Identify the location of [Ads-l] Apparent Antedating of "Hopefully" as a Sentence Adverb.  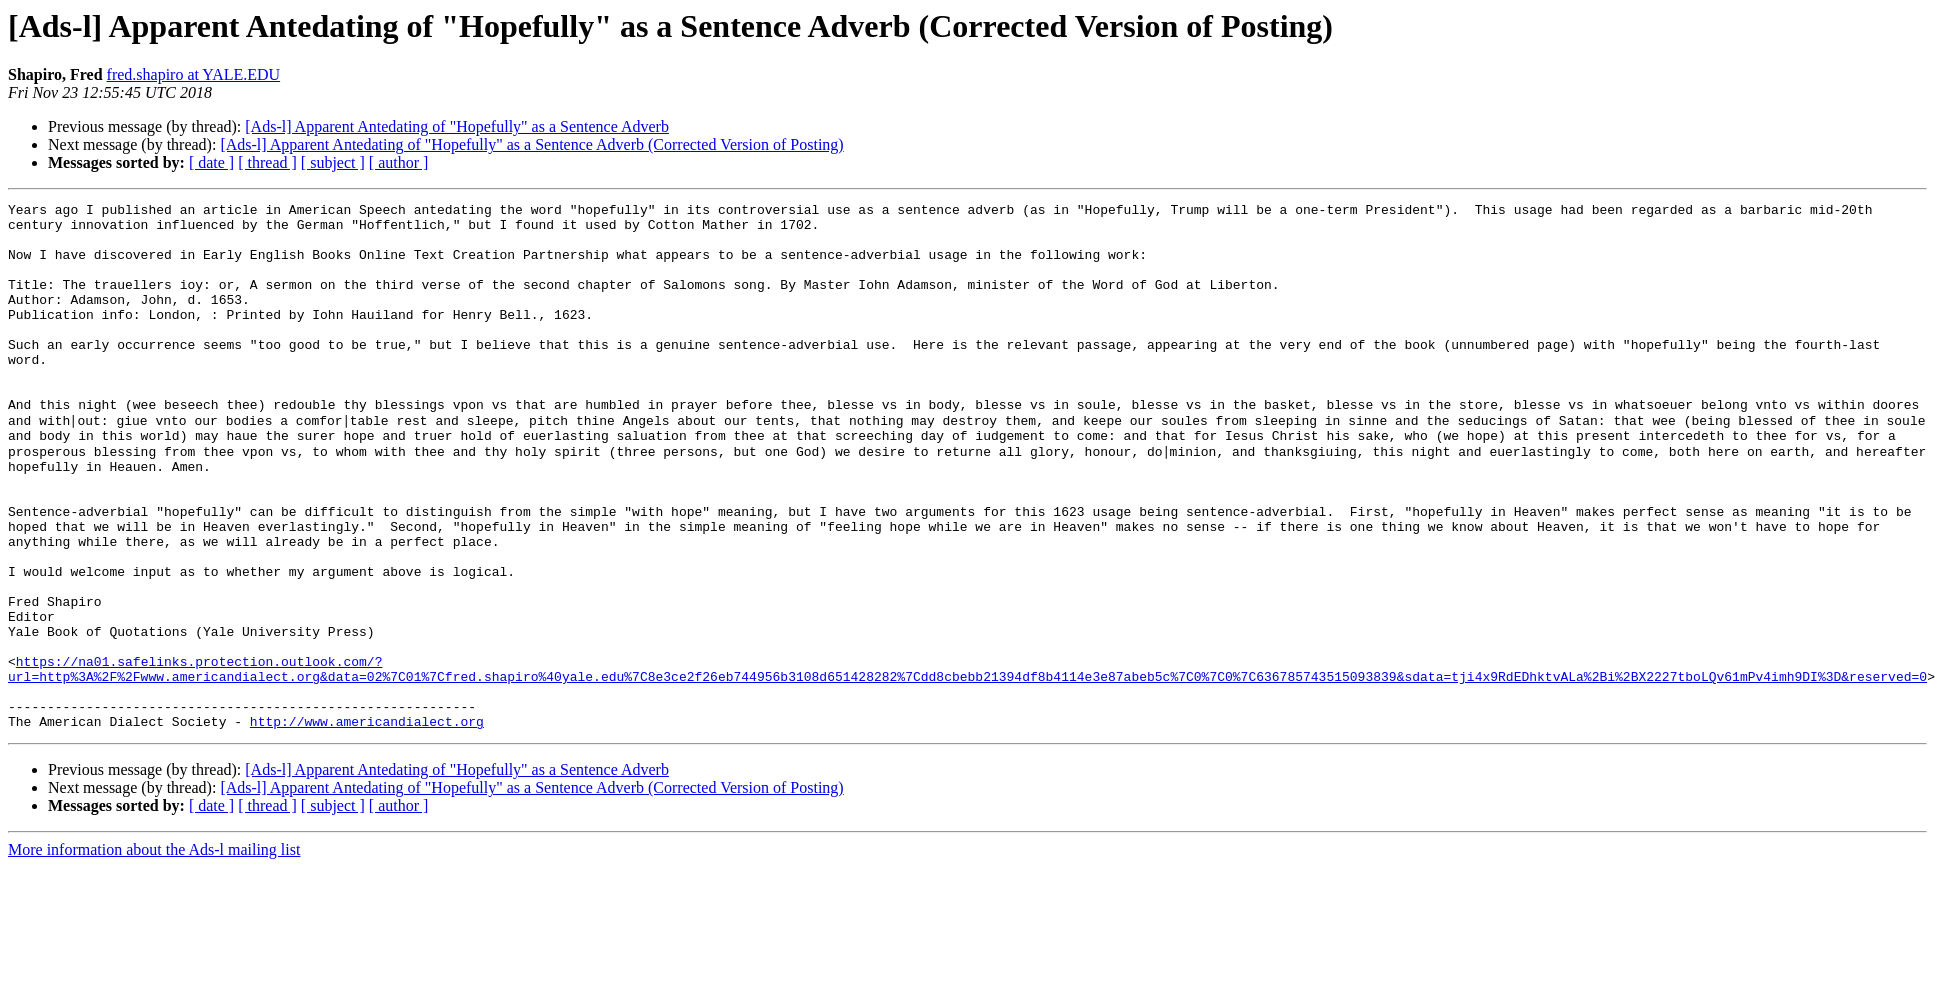
(457, 126).